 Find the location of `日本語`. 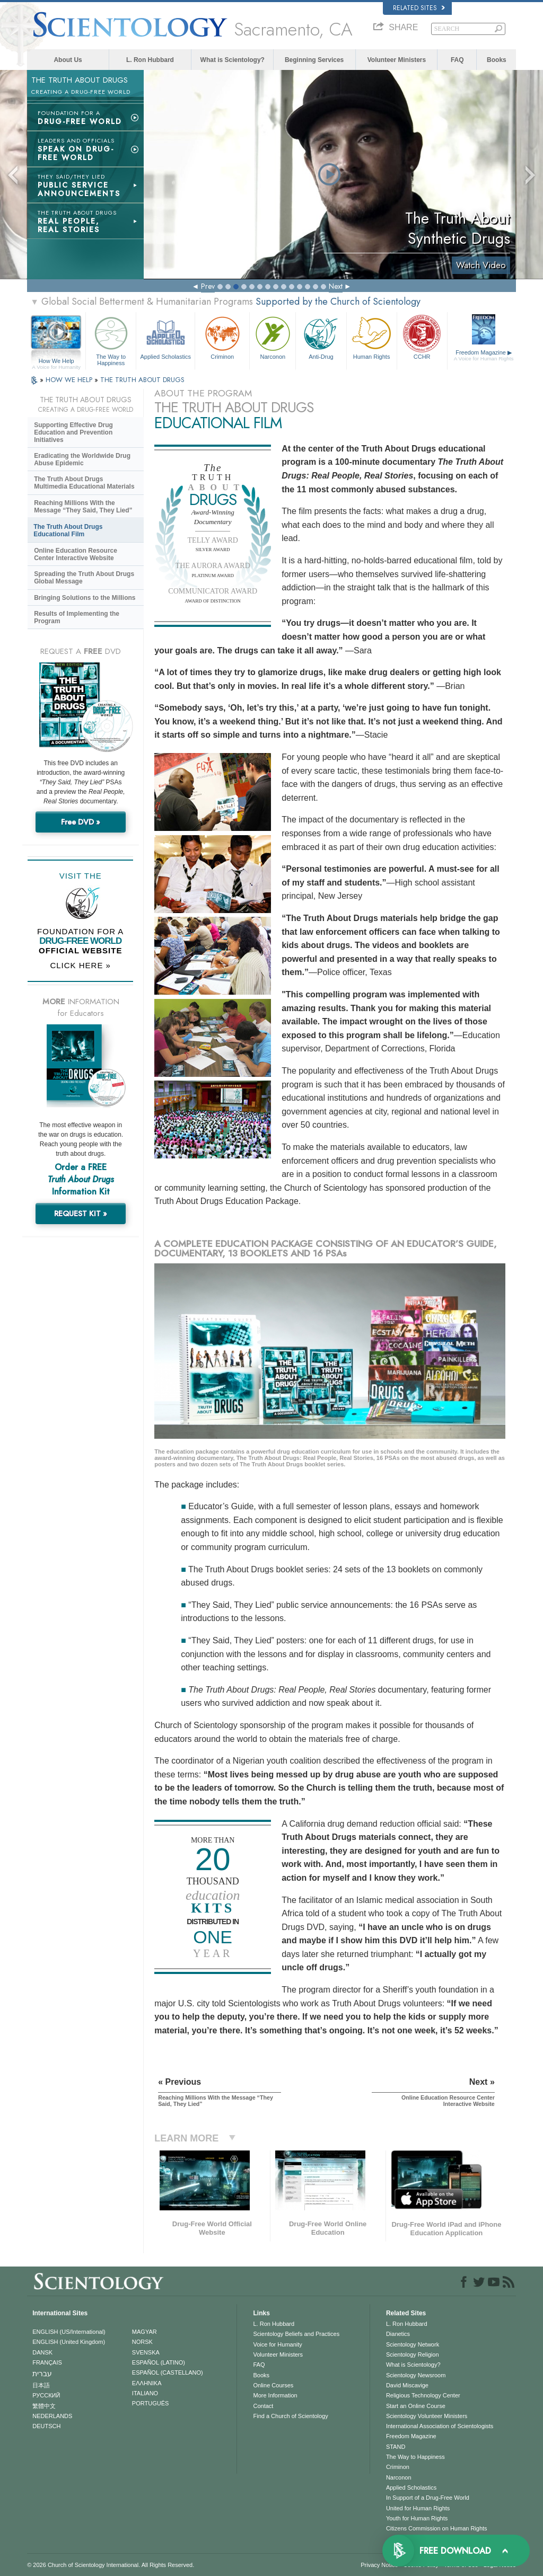

日本語 is located at coordinates (41, 2385).